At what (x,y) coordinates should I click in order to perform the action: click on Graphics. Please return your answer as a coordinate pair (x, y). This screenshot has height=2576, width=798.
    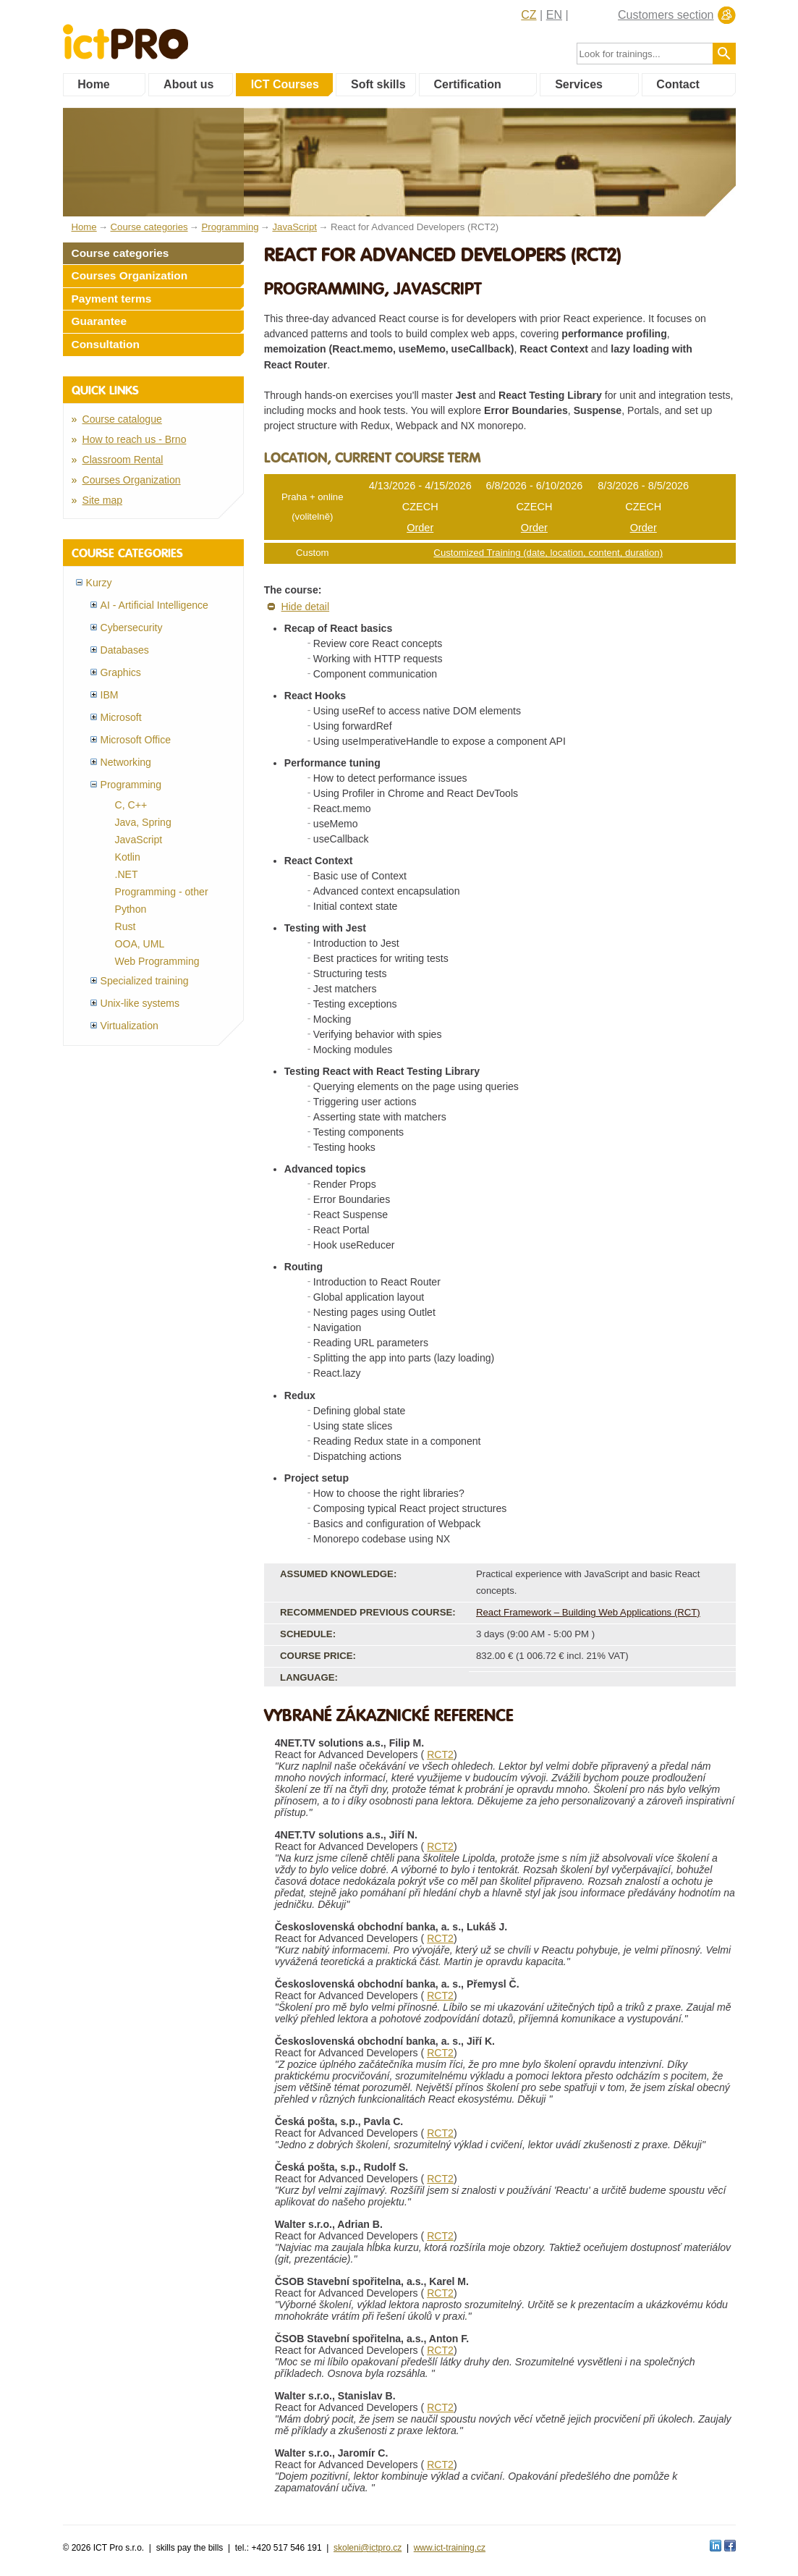
    Looking at the image, I should click on (121, 672).